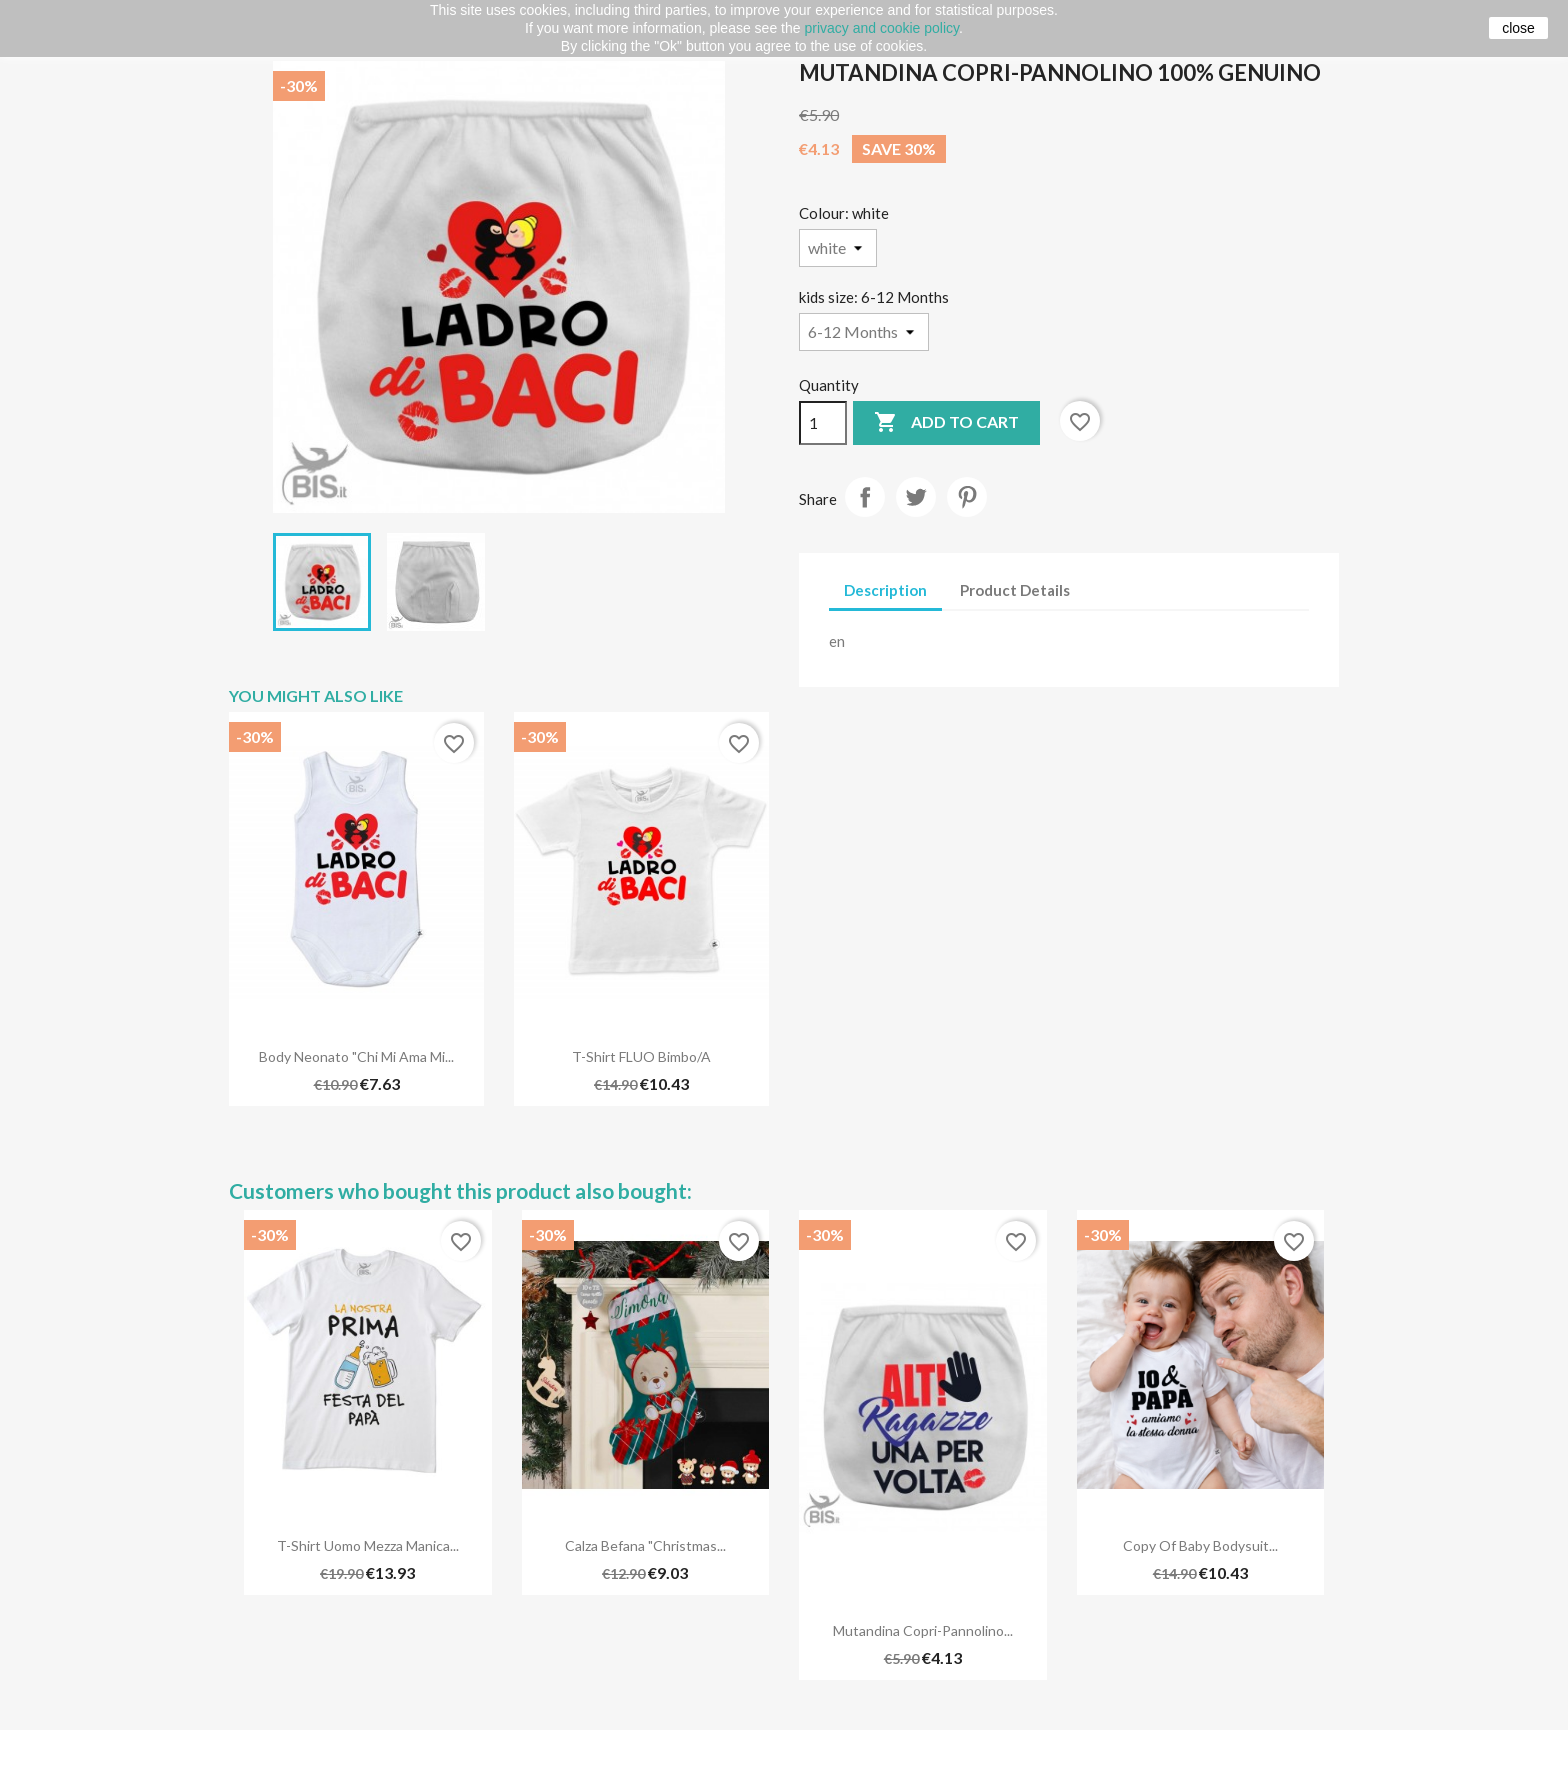 This screenshot has width=1568, height=1770. I want to click on copy of Baby bodysuit..., so click(1200, 1545).